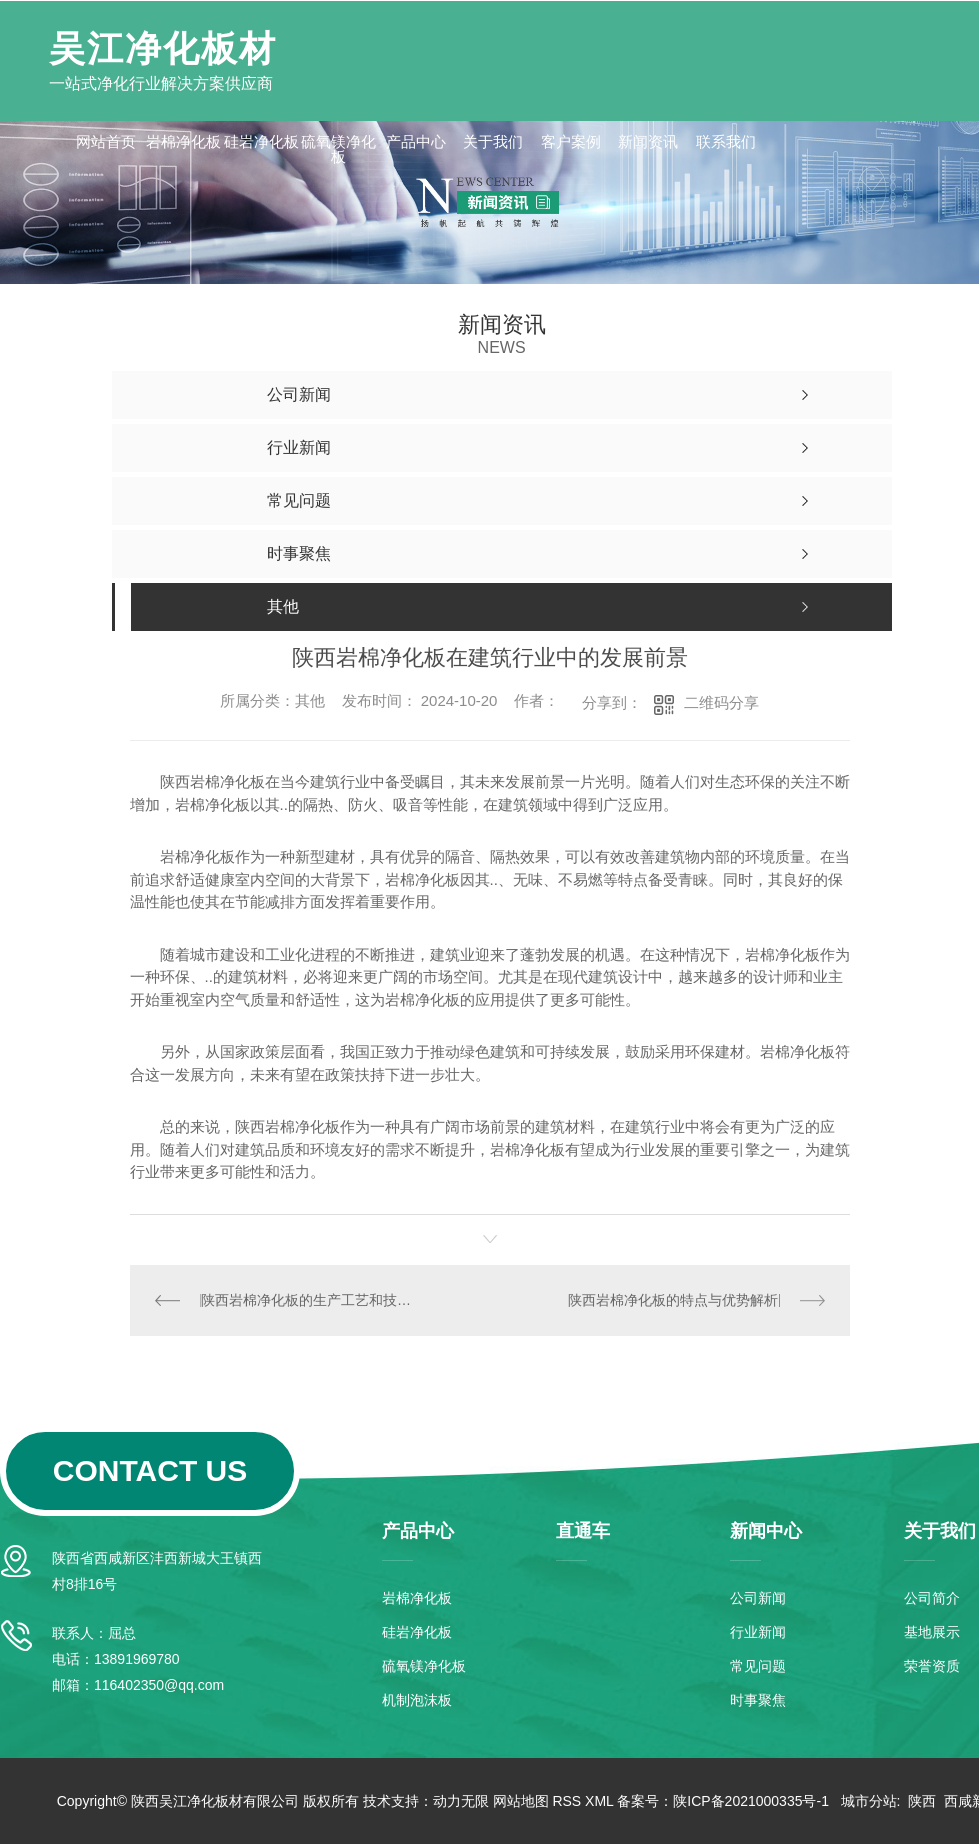  I want to click on RSS, so click(566, 1801).